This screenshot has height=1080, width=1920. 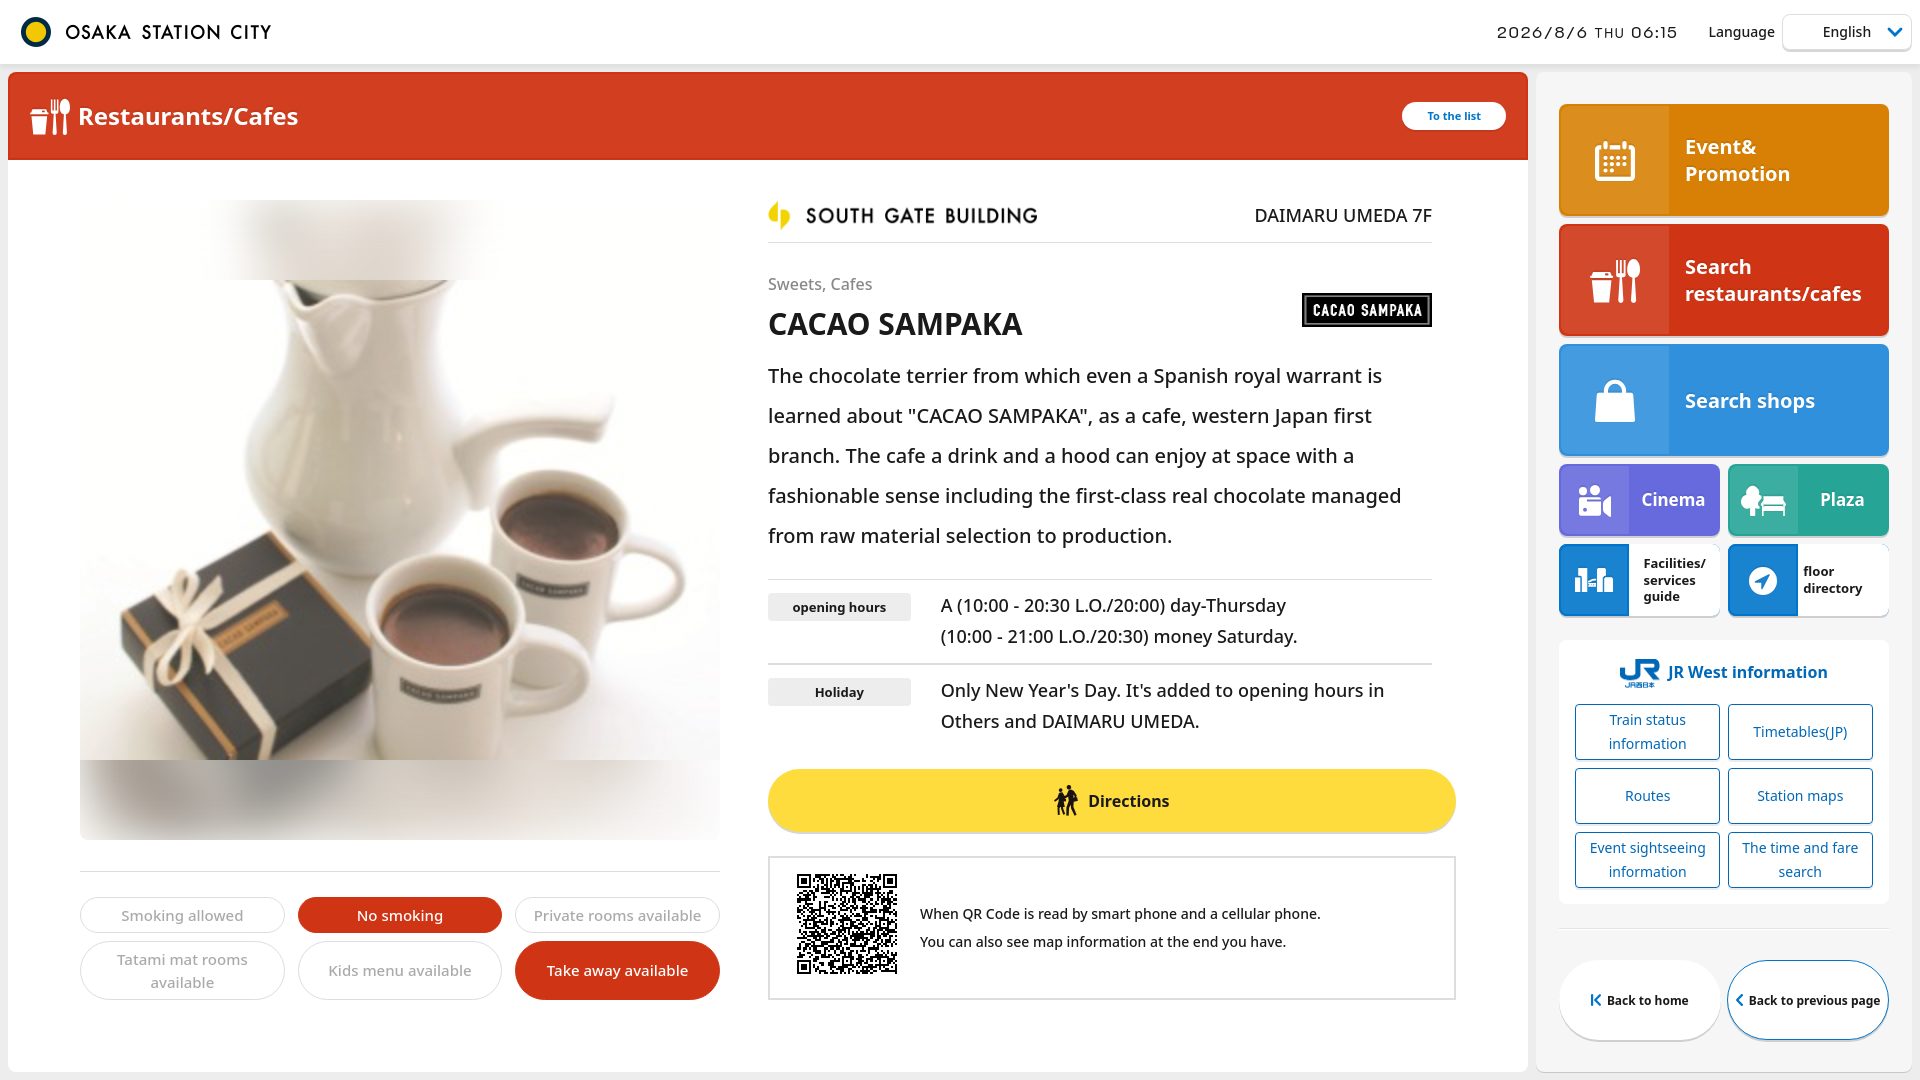 I want to click on To the list, so click(x=1454, y=115).